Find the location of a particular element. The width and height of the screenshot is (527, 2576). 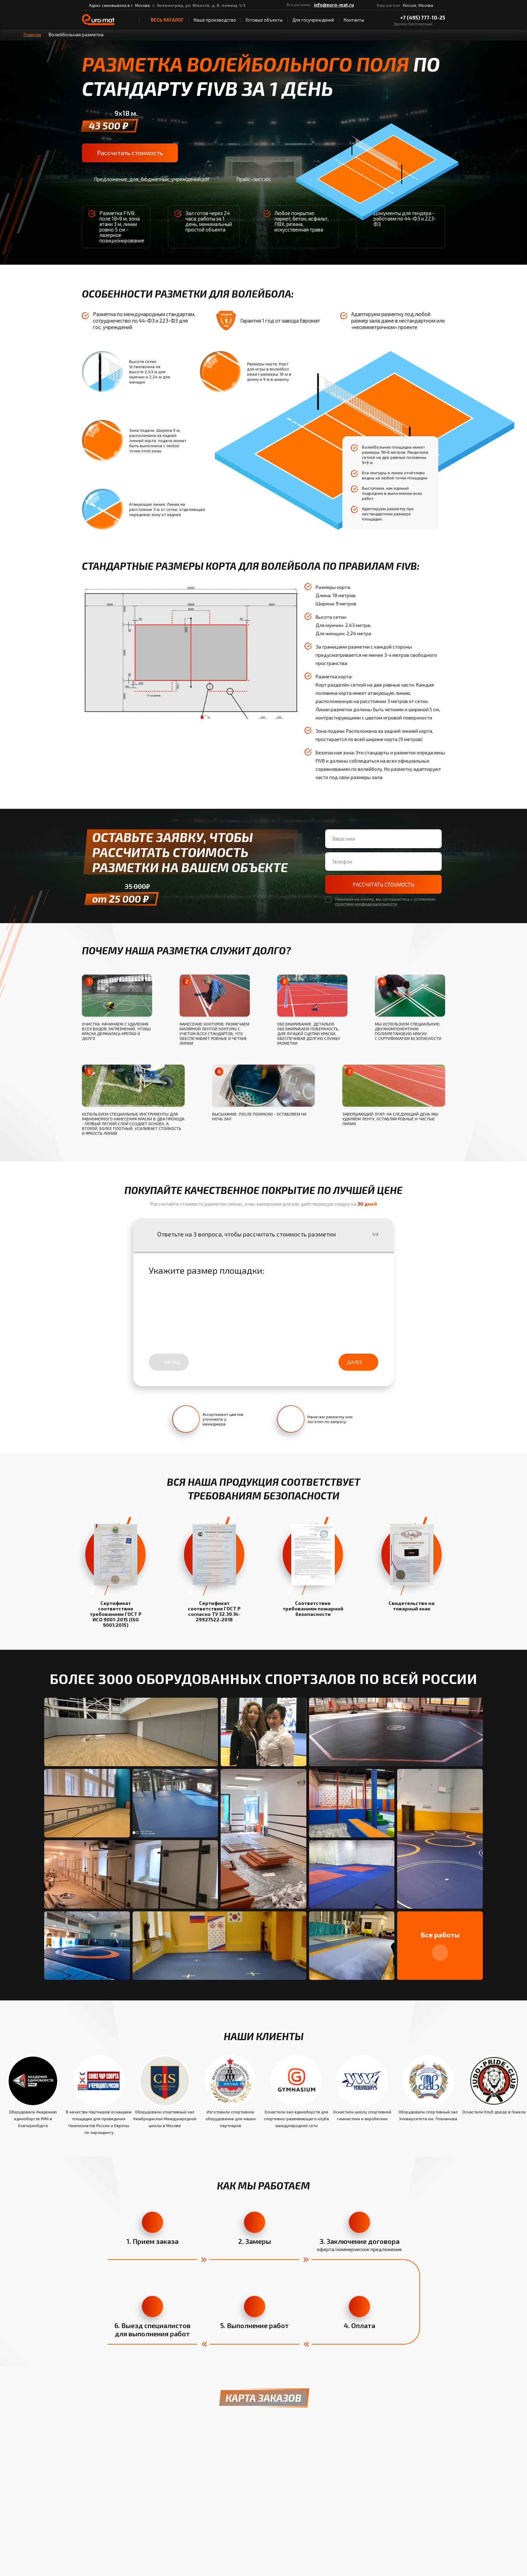

Прайс-лист.xls is located at coordinates (247, 179).